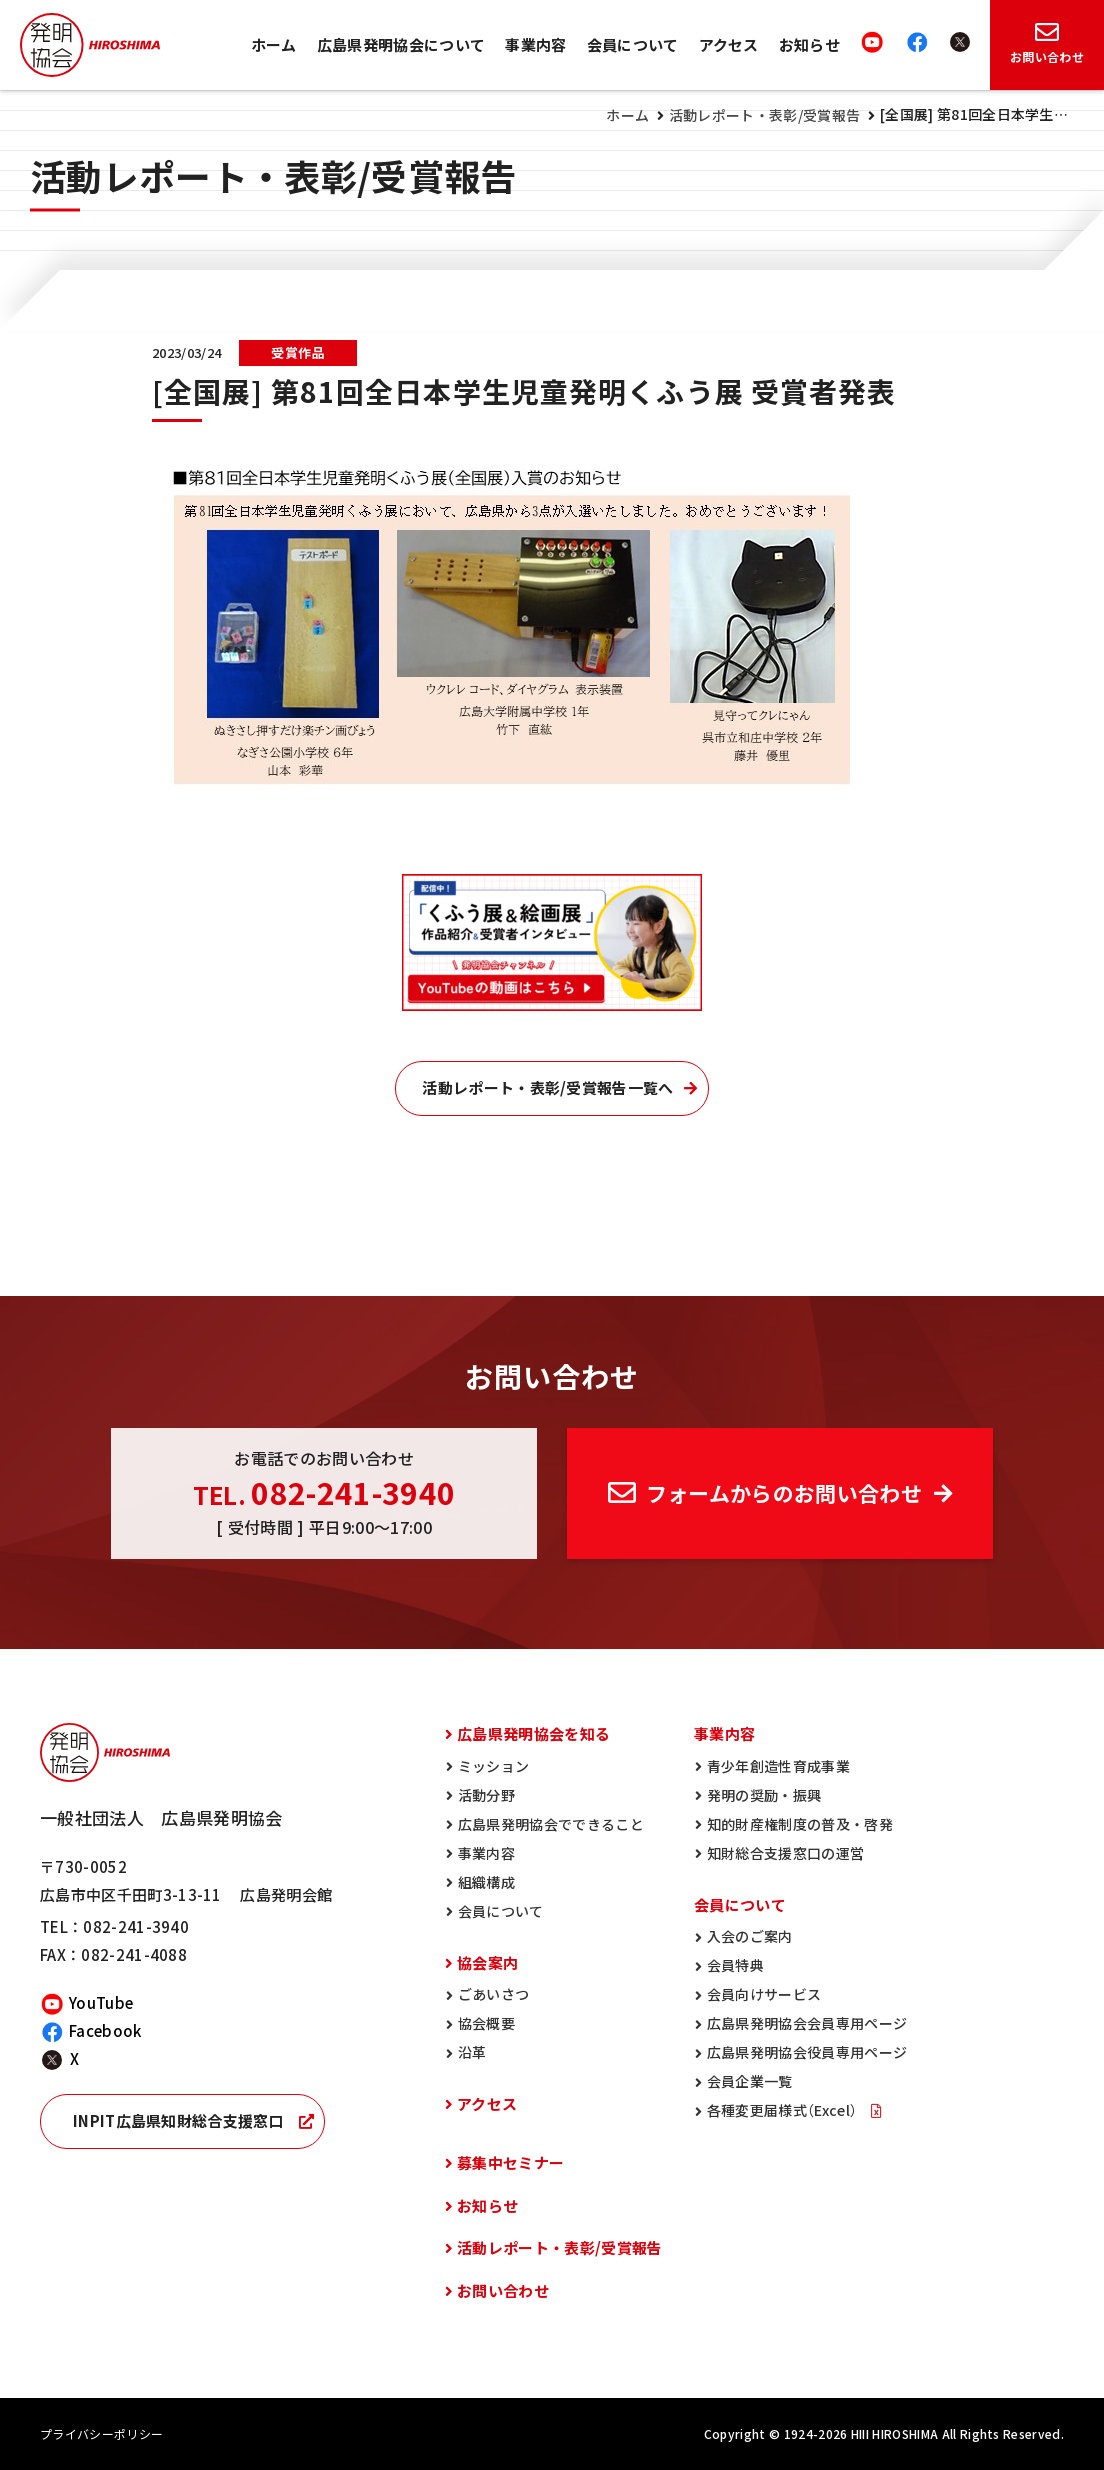 The width and height of the screenshot is (1104, 2470). Describe the element at coordinates (807, 2052) in the screenshot. I see `広島県発明協会役員専用ページ` at that location.